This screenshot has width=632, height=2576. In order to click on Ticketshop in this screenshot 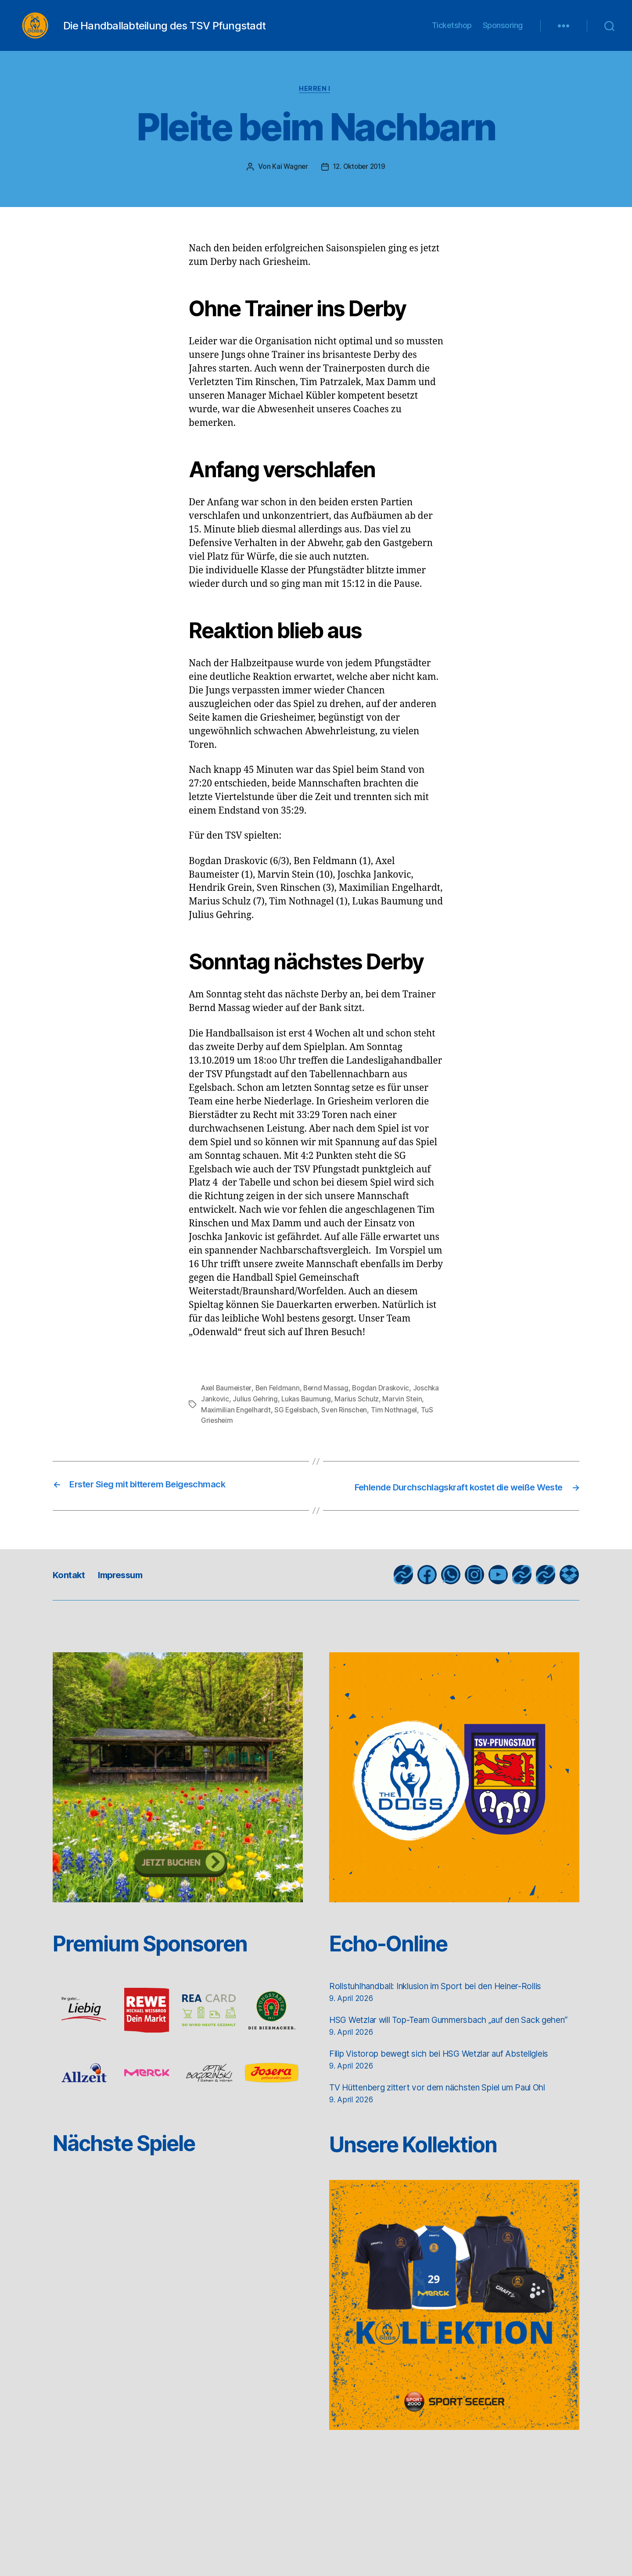, I will do `click(452, 31)`.